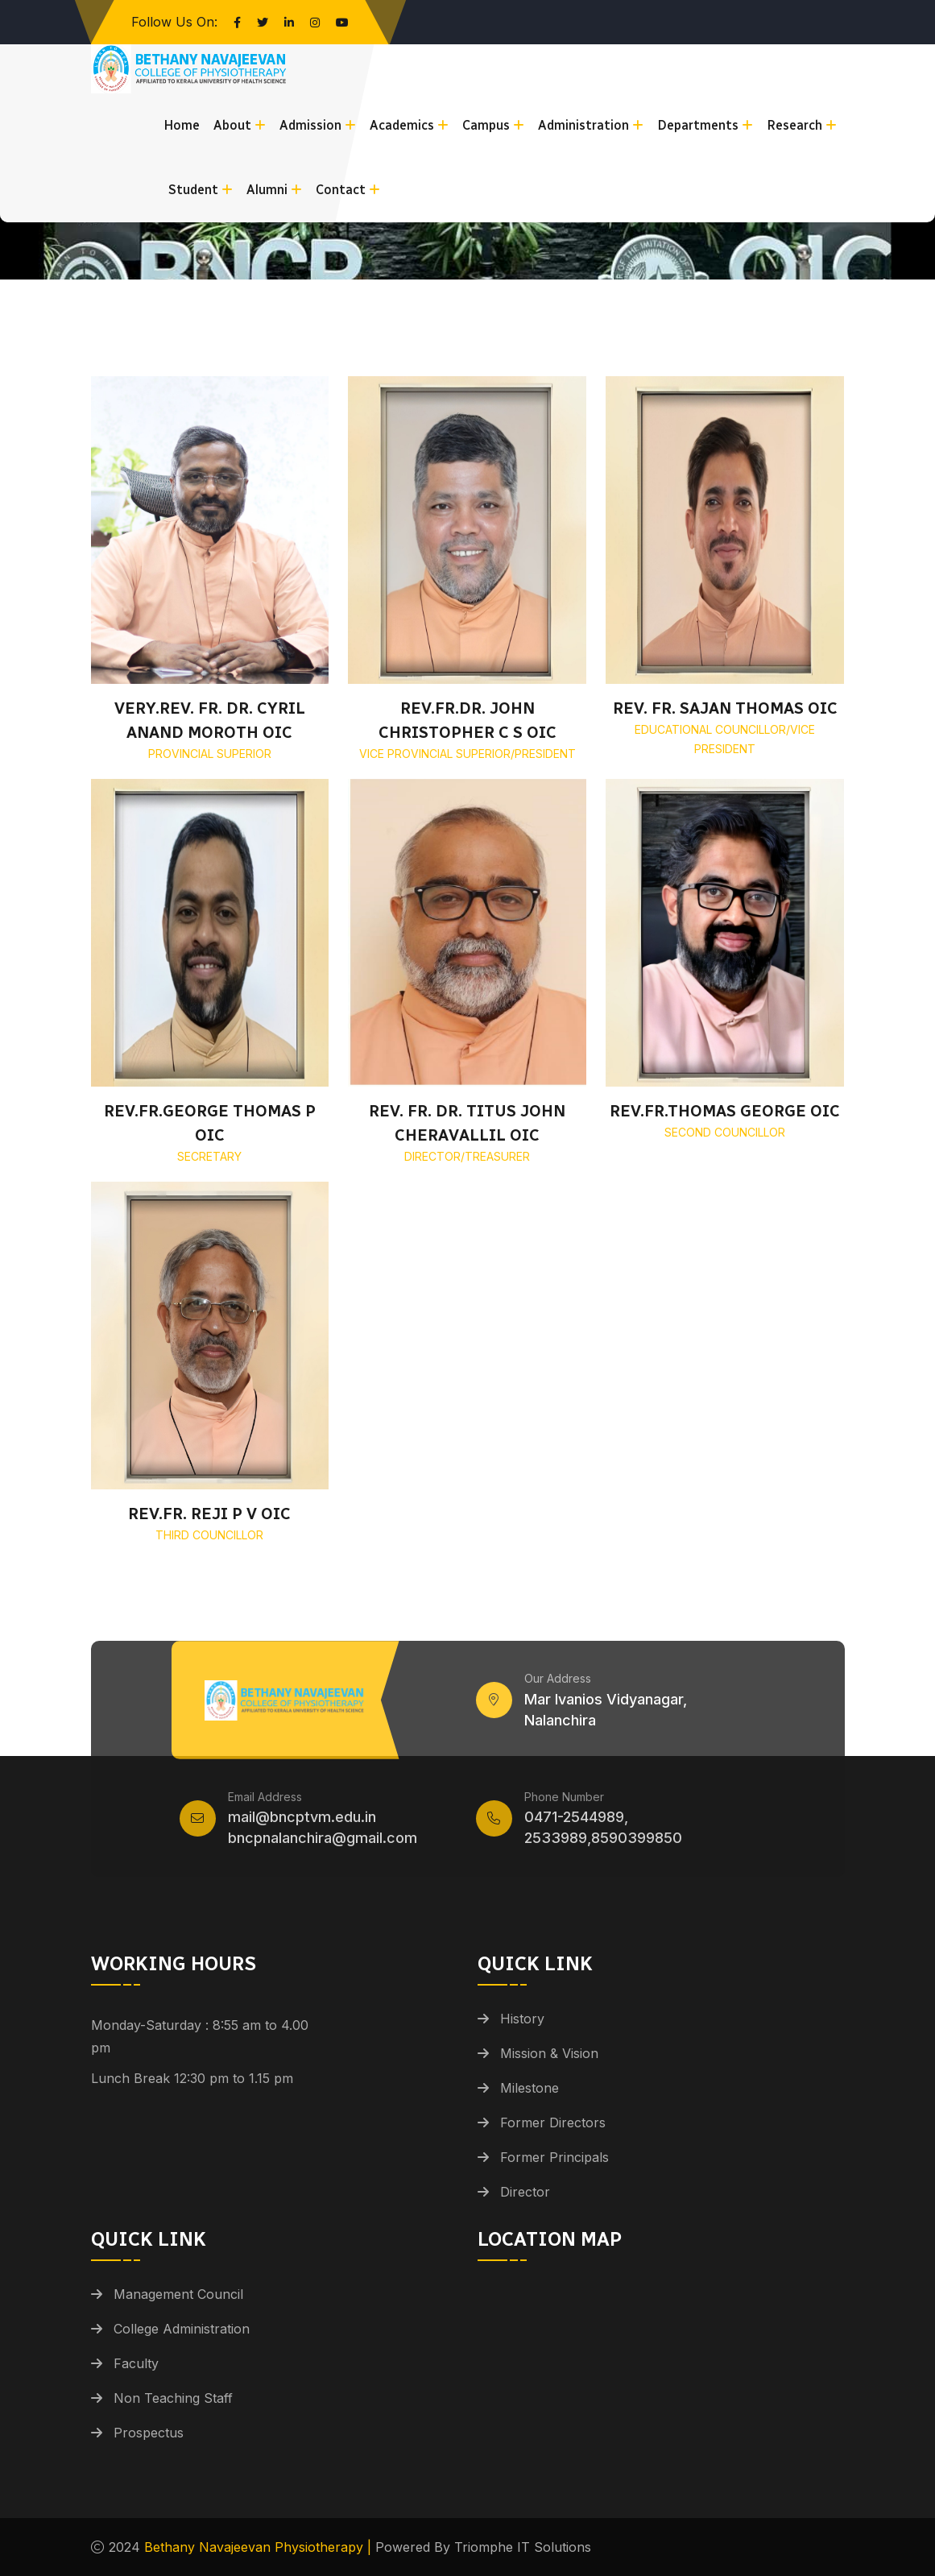 The height and width of the screenshot is (2576, 935). I want to click on Former Principals, so click(554, 2157).